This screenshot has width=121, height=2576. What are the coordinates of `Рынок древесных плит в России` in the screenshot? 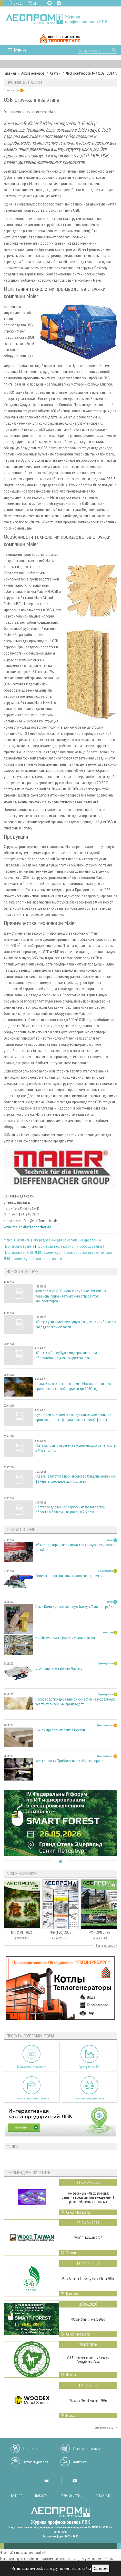 It's located at (60, 1730).